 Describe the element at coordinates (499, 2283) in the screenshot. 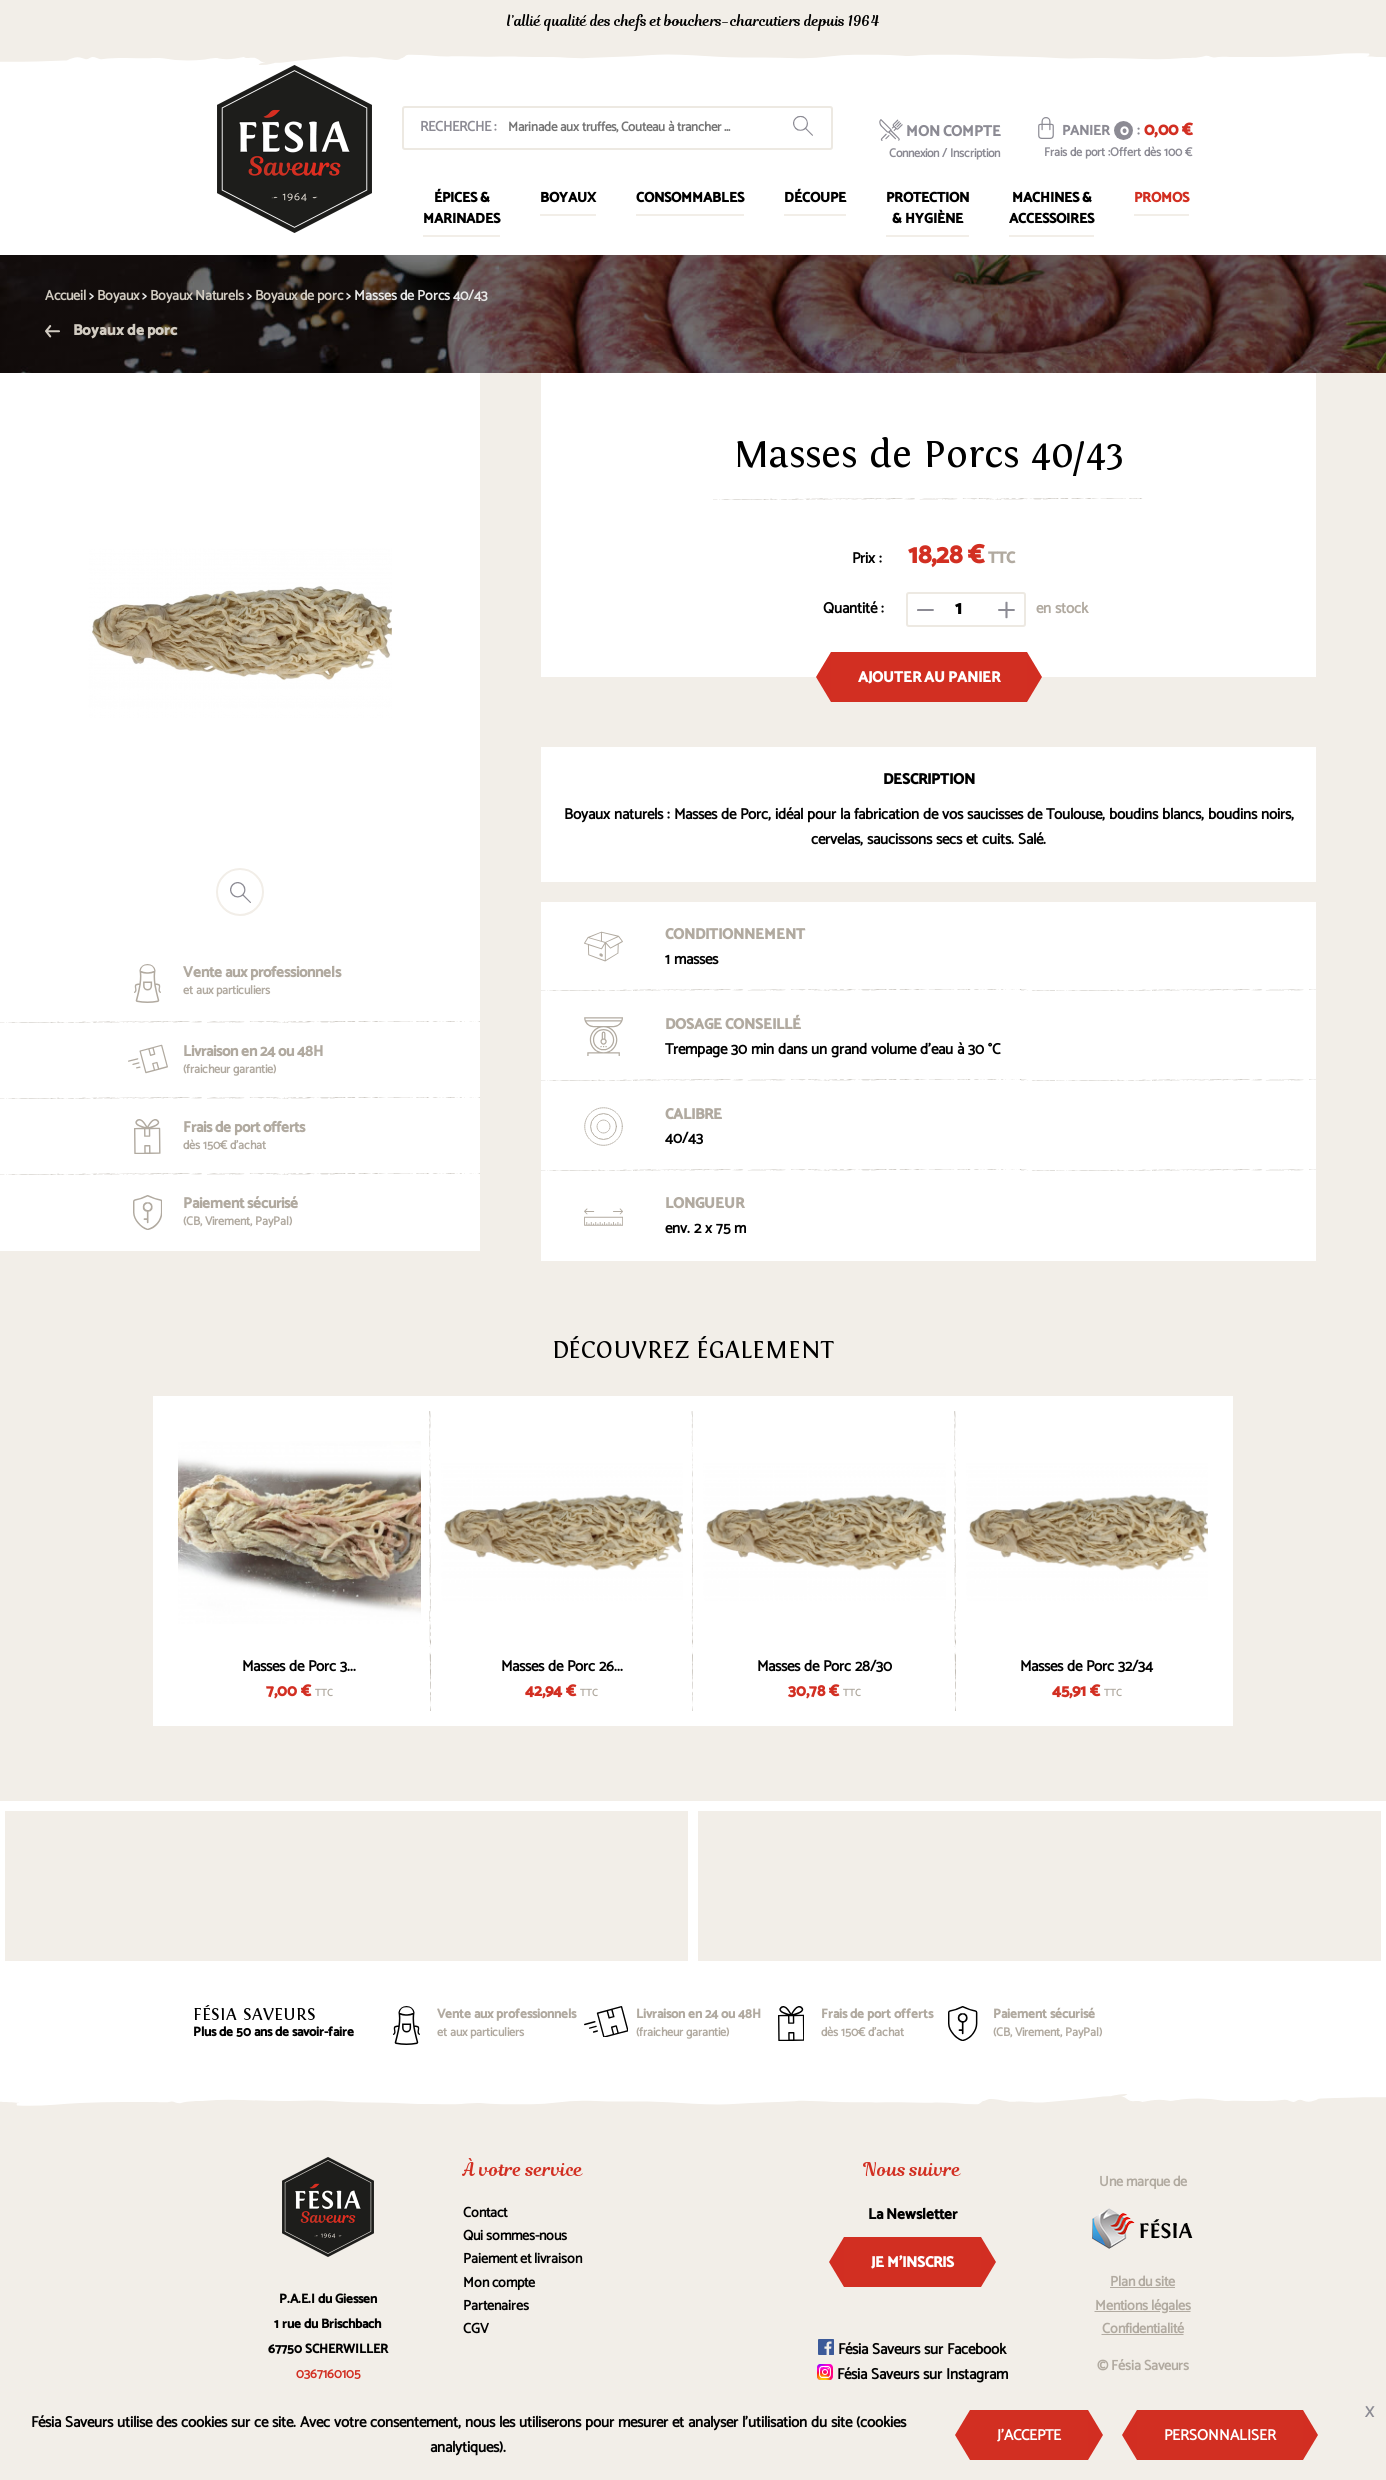

I see `Mon compte` at that location.